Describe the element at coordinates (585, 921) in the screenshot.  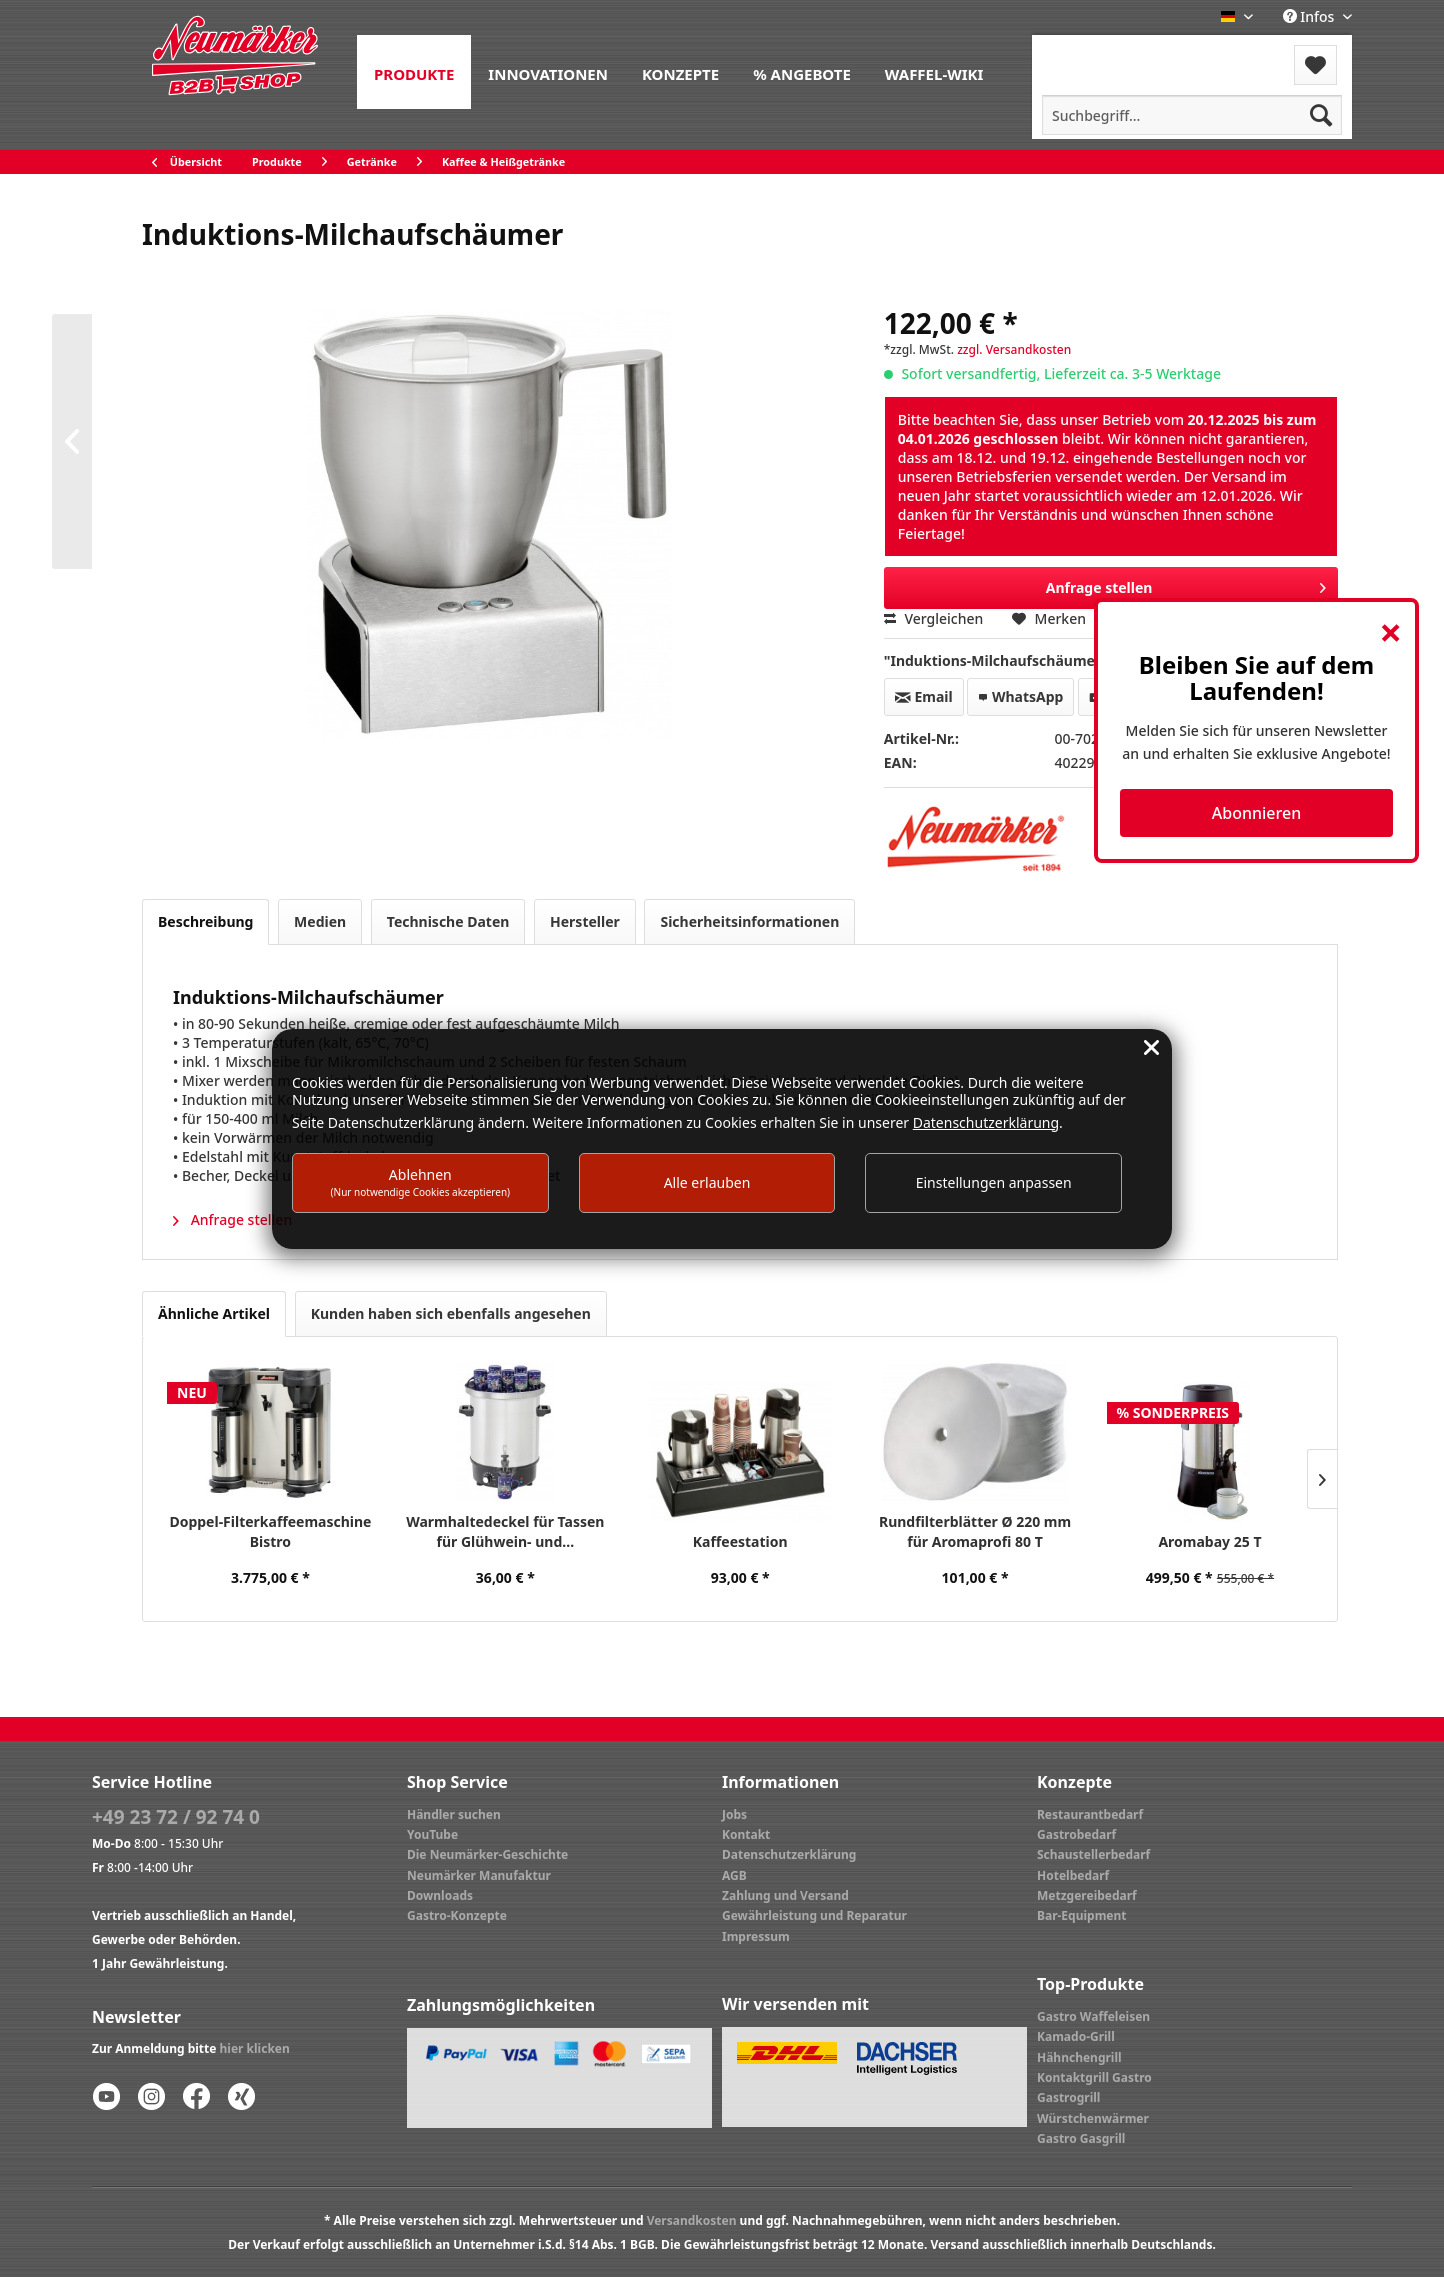
I see `Hersteller` at that location.